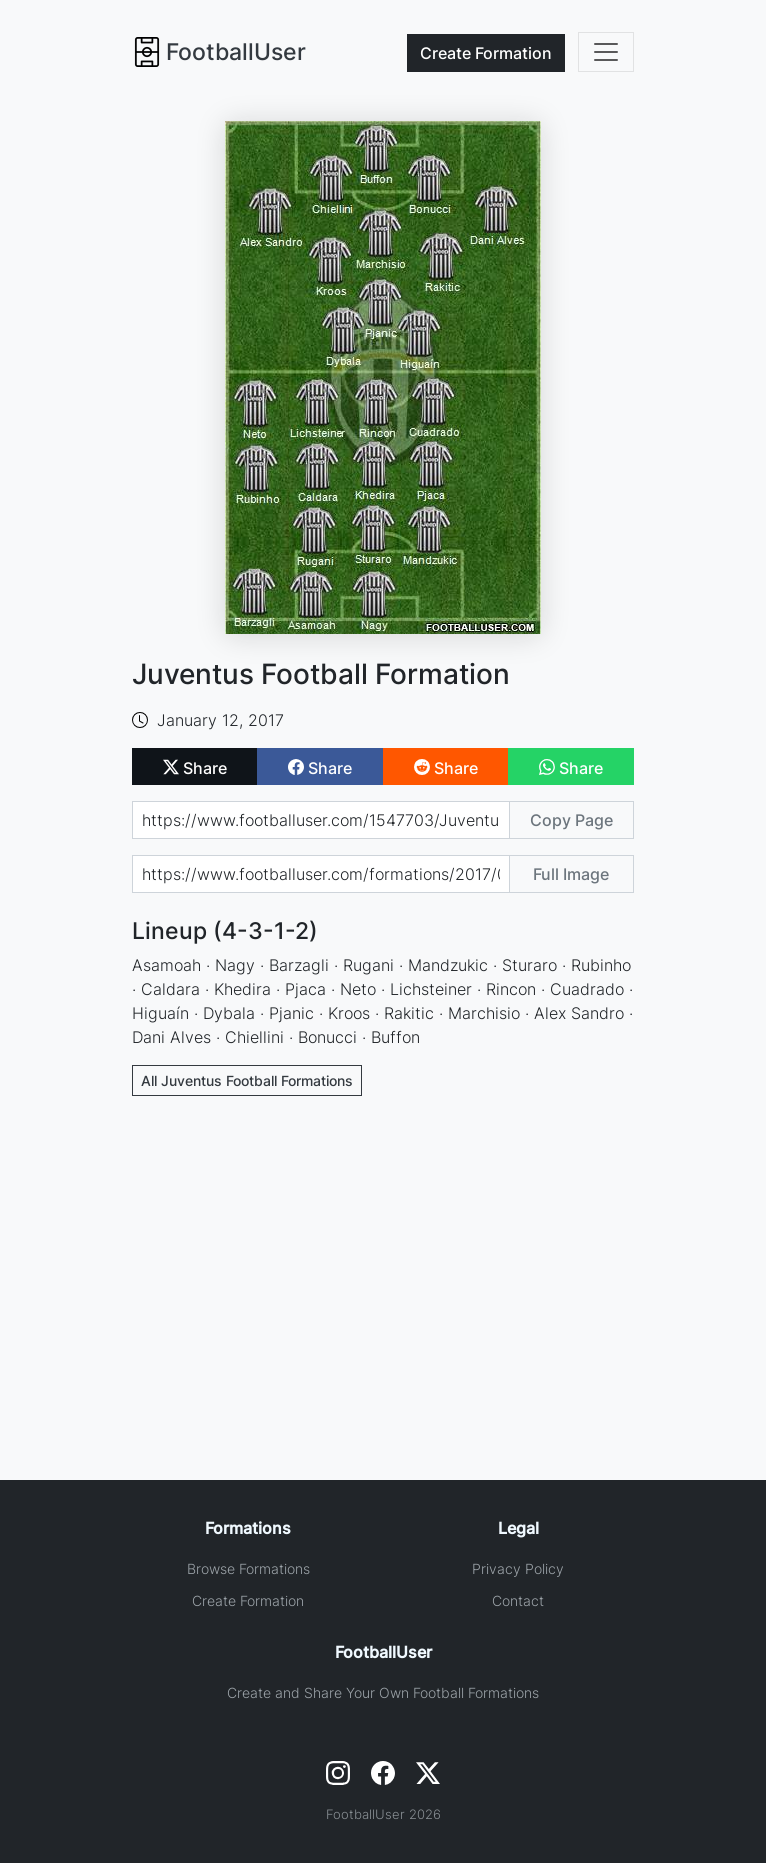 This screenshot has width=766, height=1863. Describe the element at coordinates (518, 1600) in the screenshot. I see `Contact` at that location.